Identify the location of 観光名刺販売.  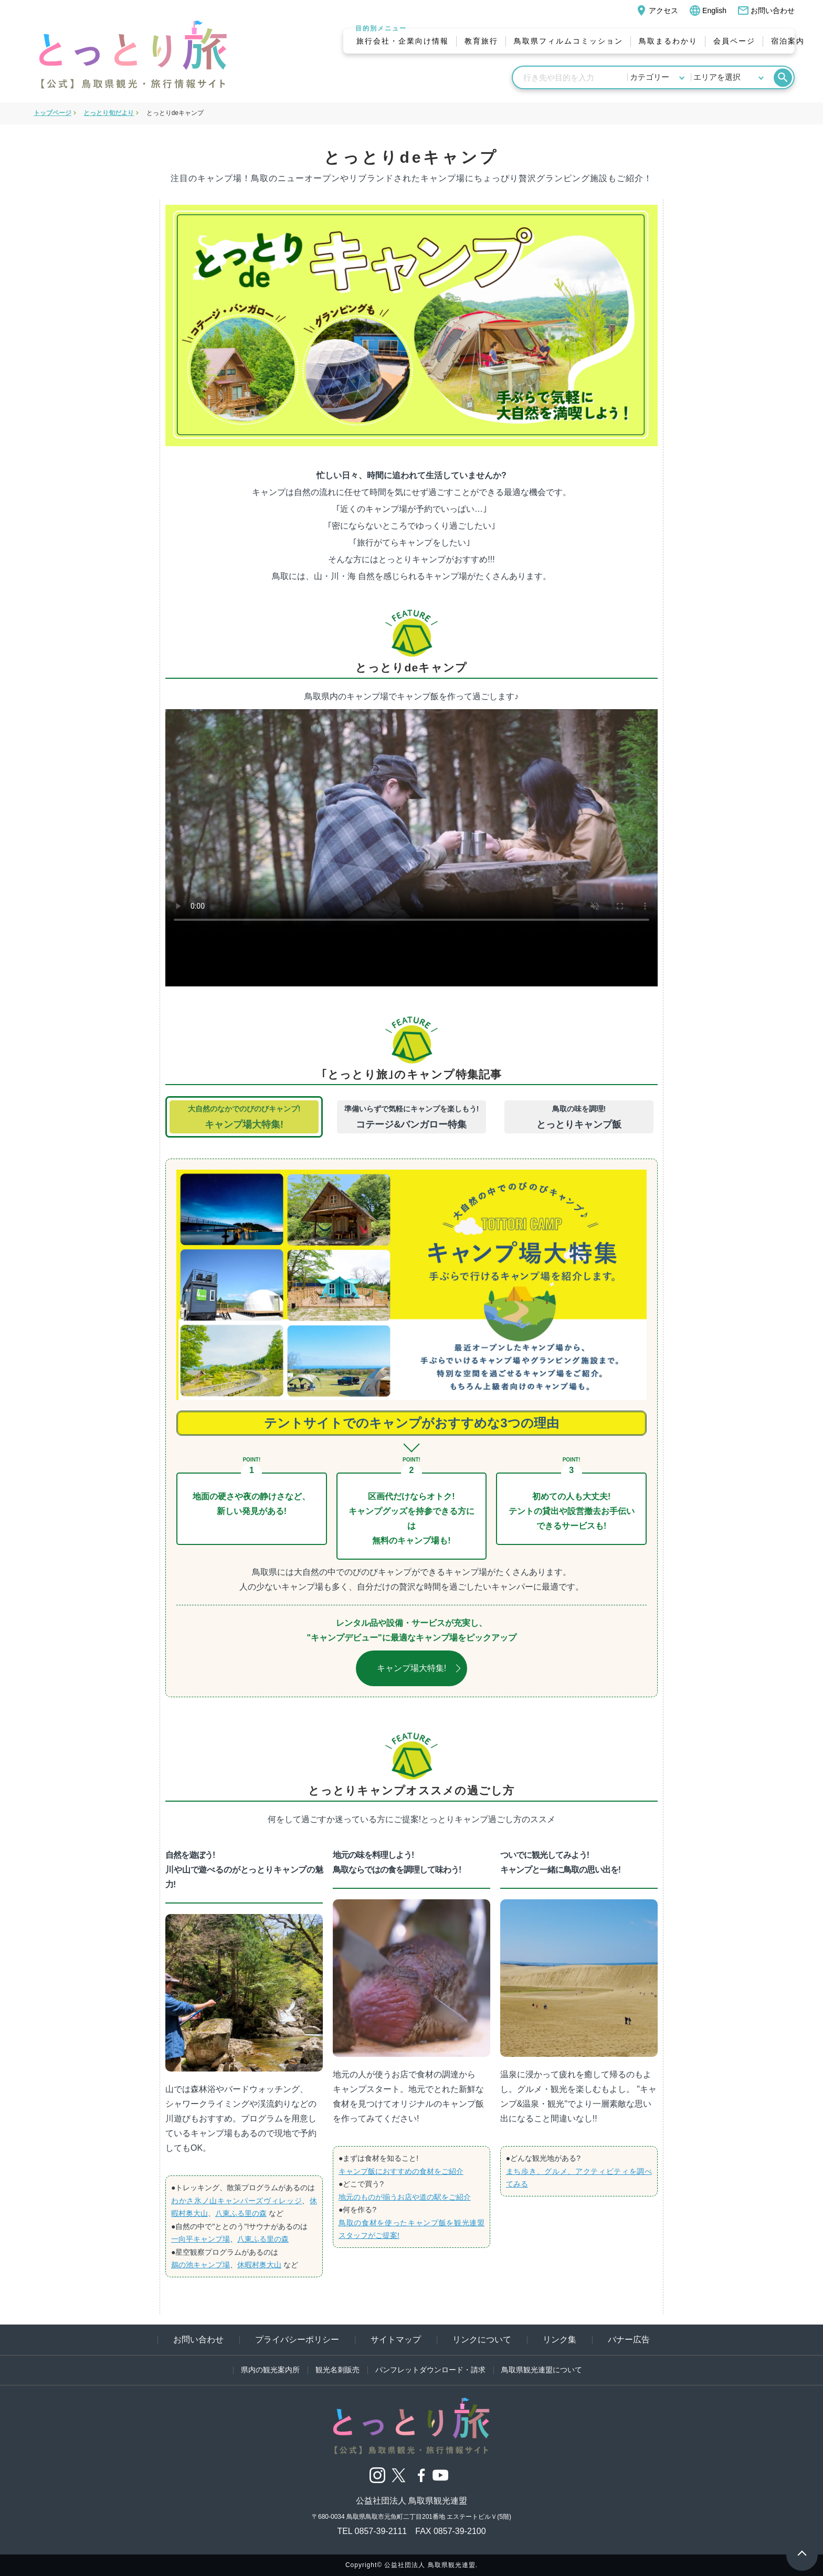
(337, 2369).